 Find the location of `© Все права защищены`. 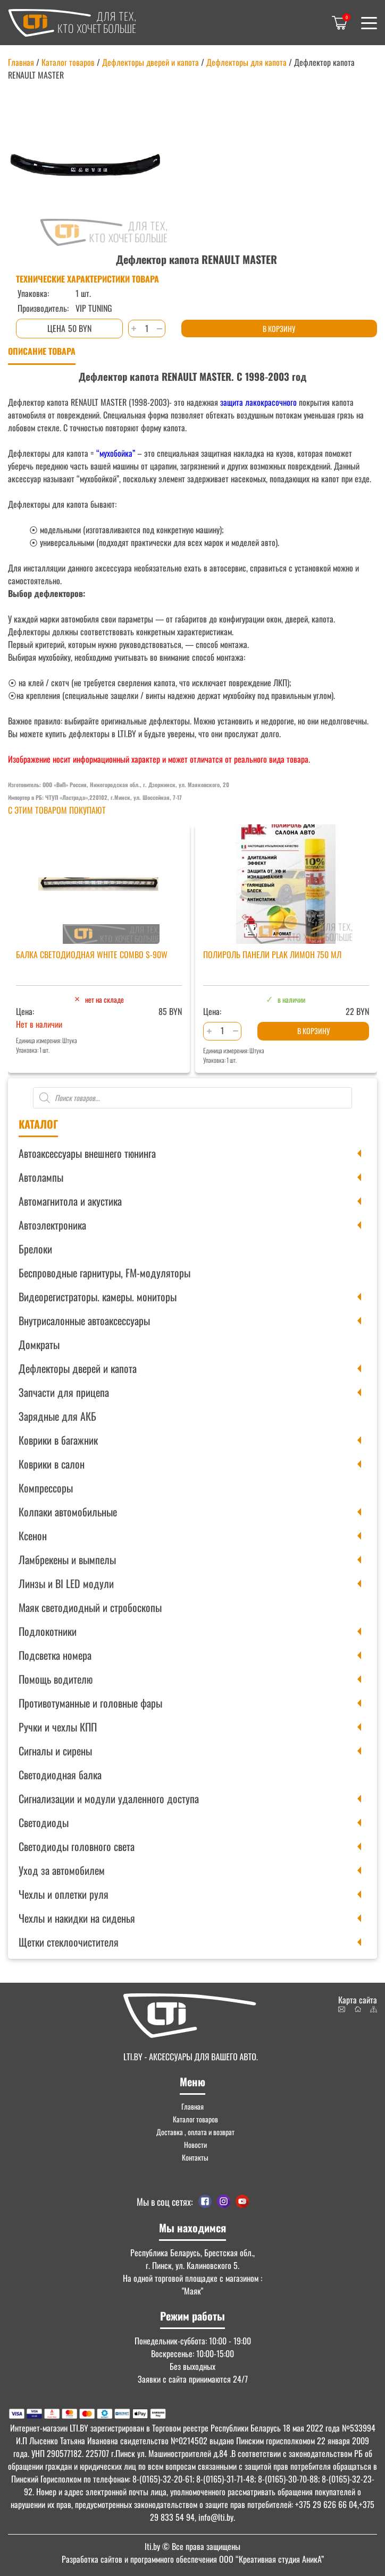

© Все права защищены is located at coordinates (192, 2546).